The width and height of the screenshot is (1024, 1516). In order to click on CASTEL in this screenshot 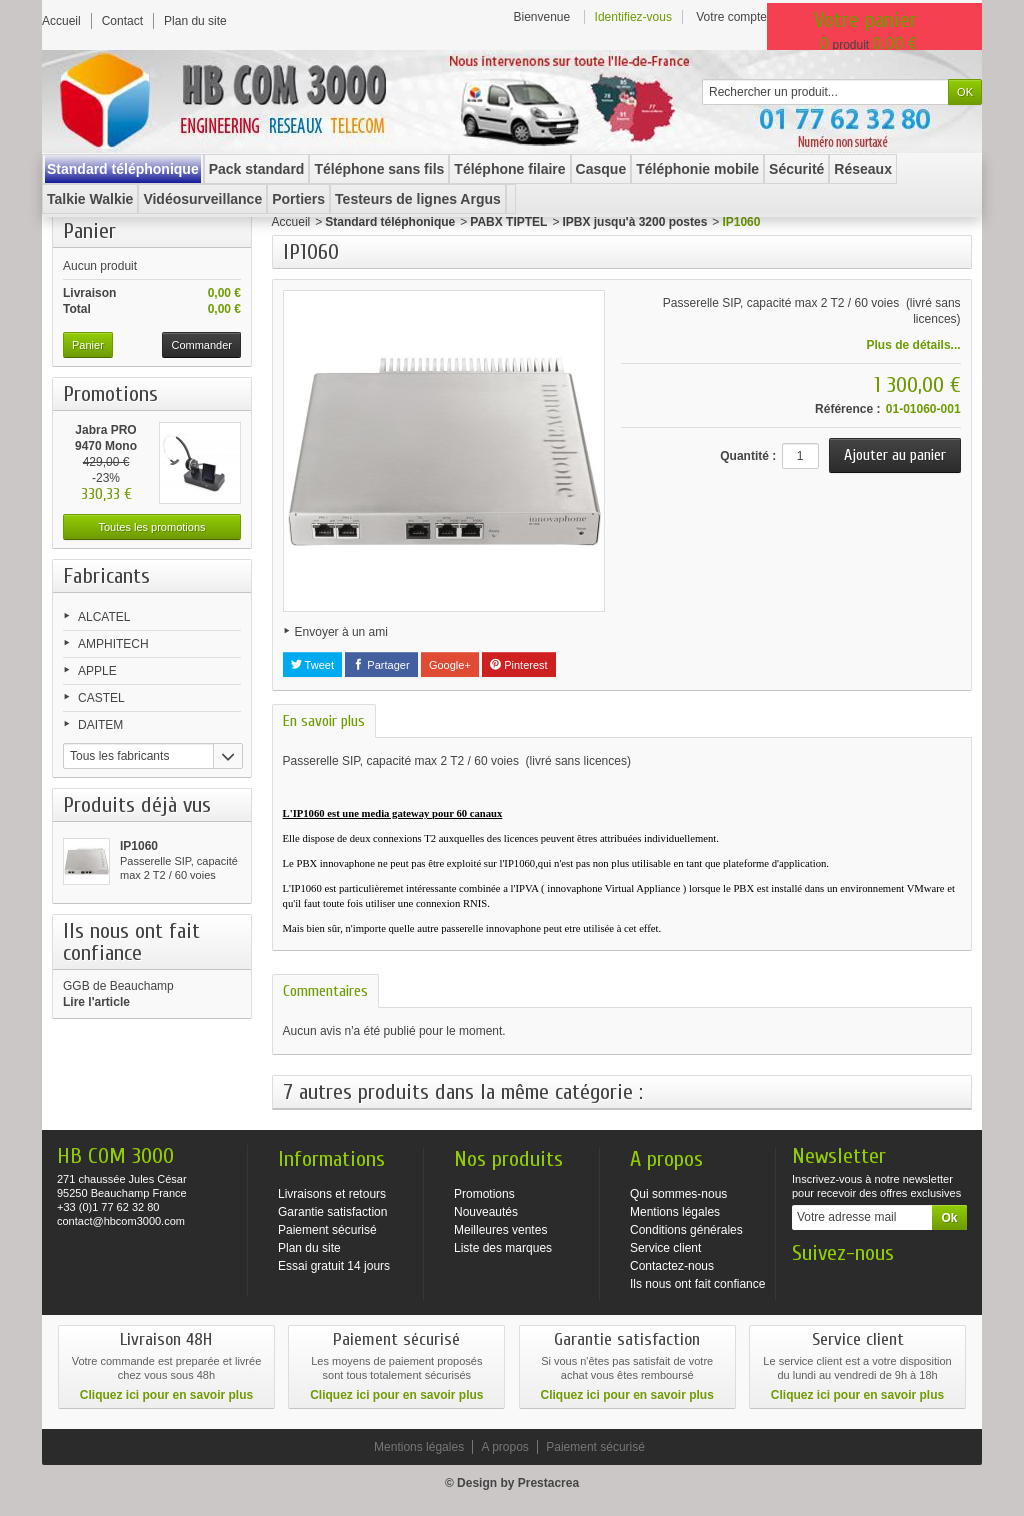, I will do `click(101, 698)`.